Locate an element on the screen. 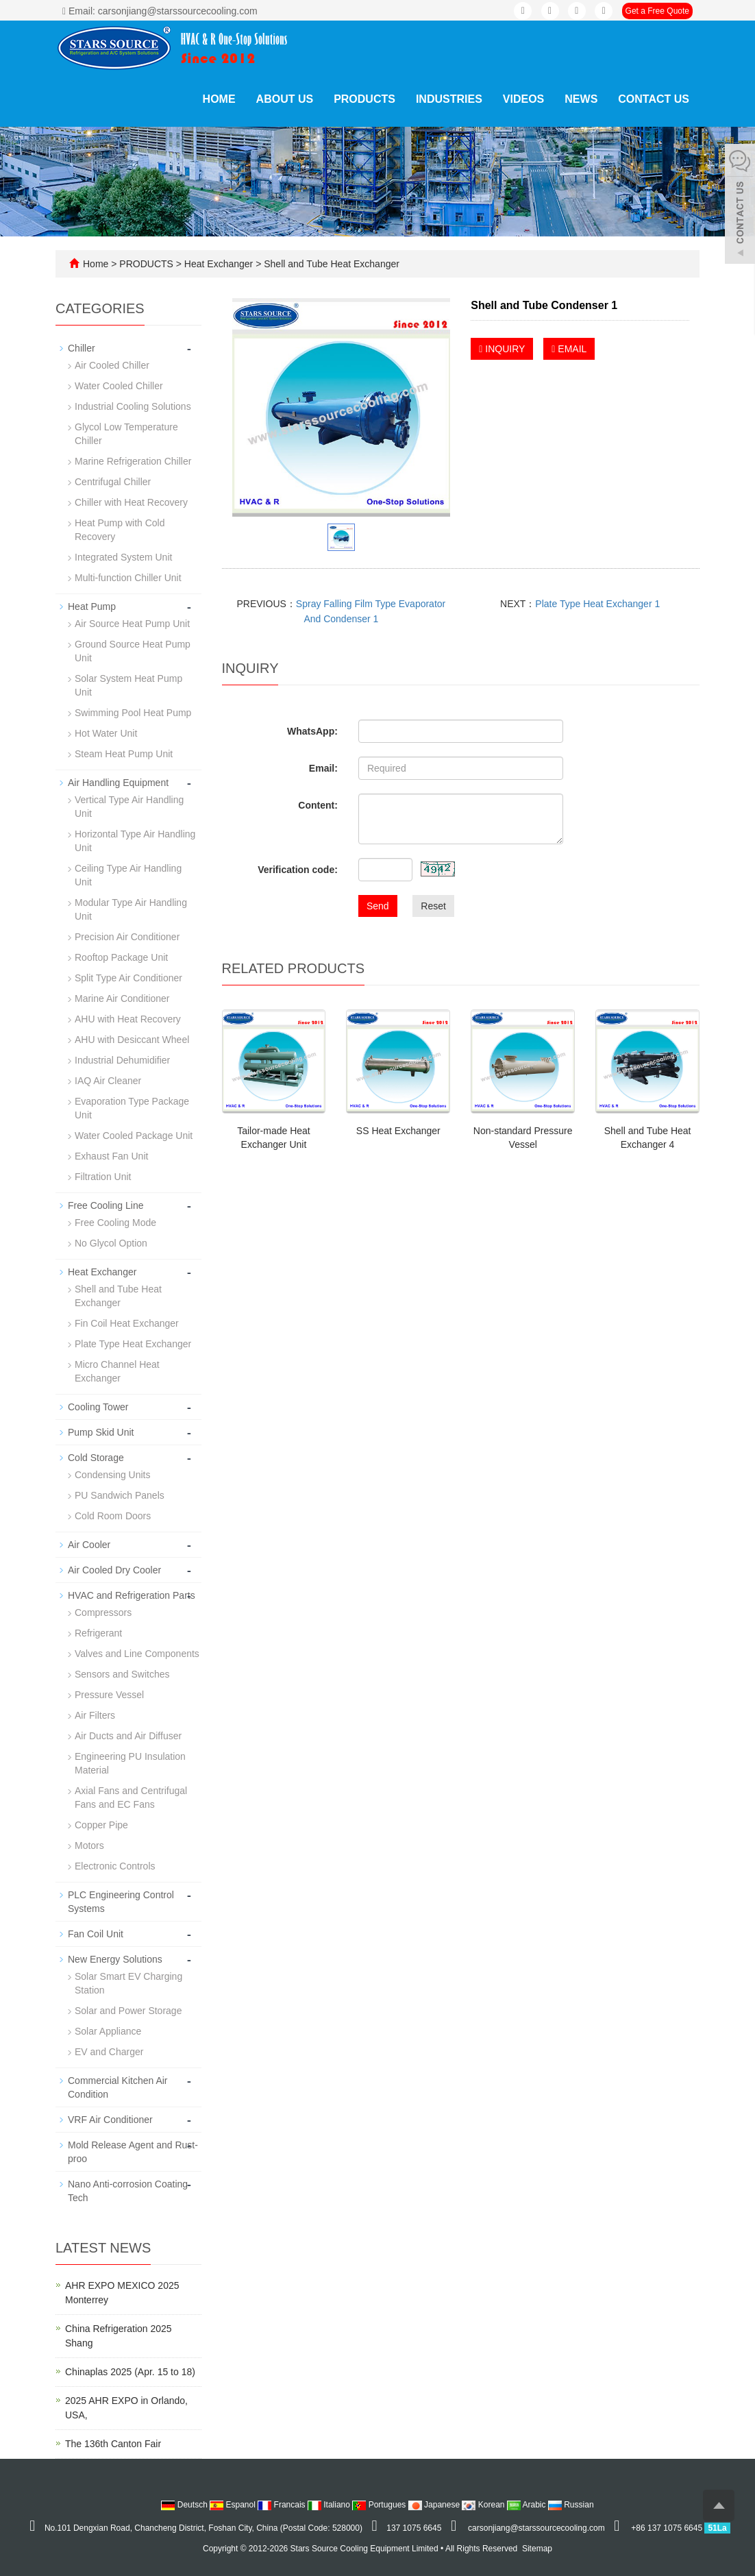 Image resolution: width=755 pixels, height=2576 pixels. EV and Charger is located at coordinates (109, 2051).